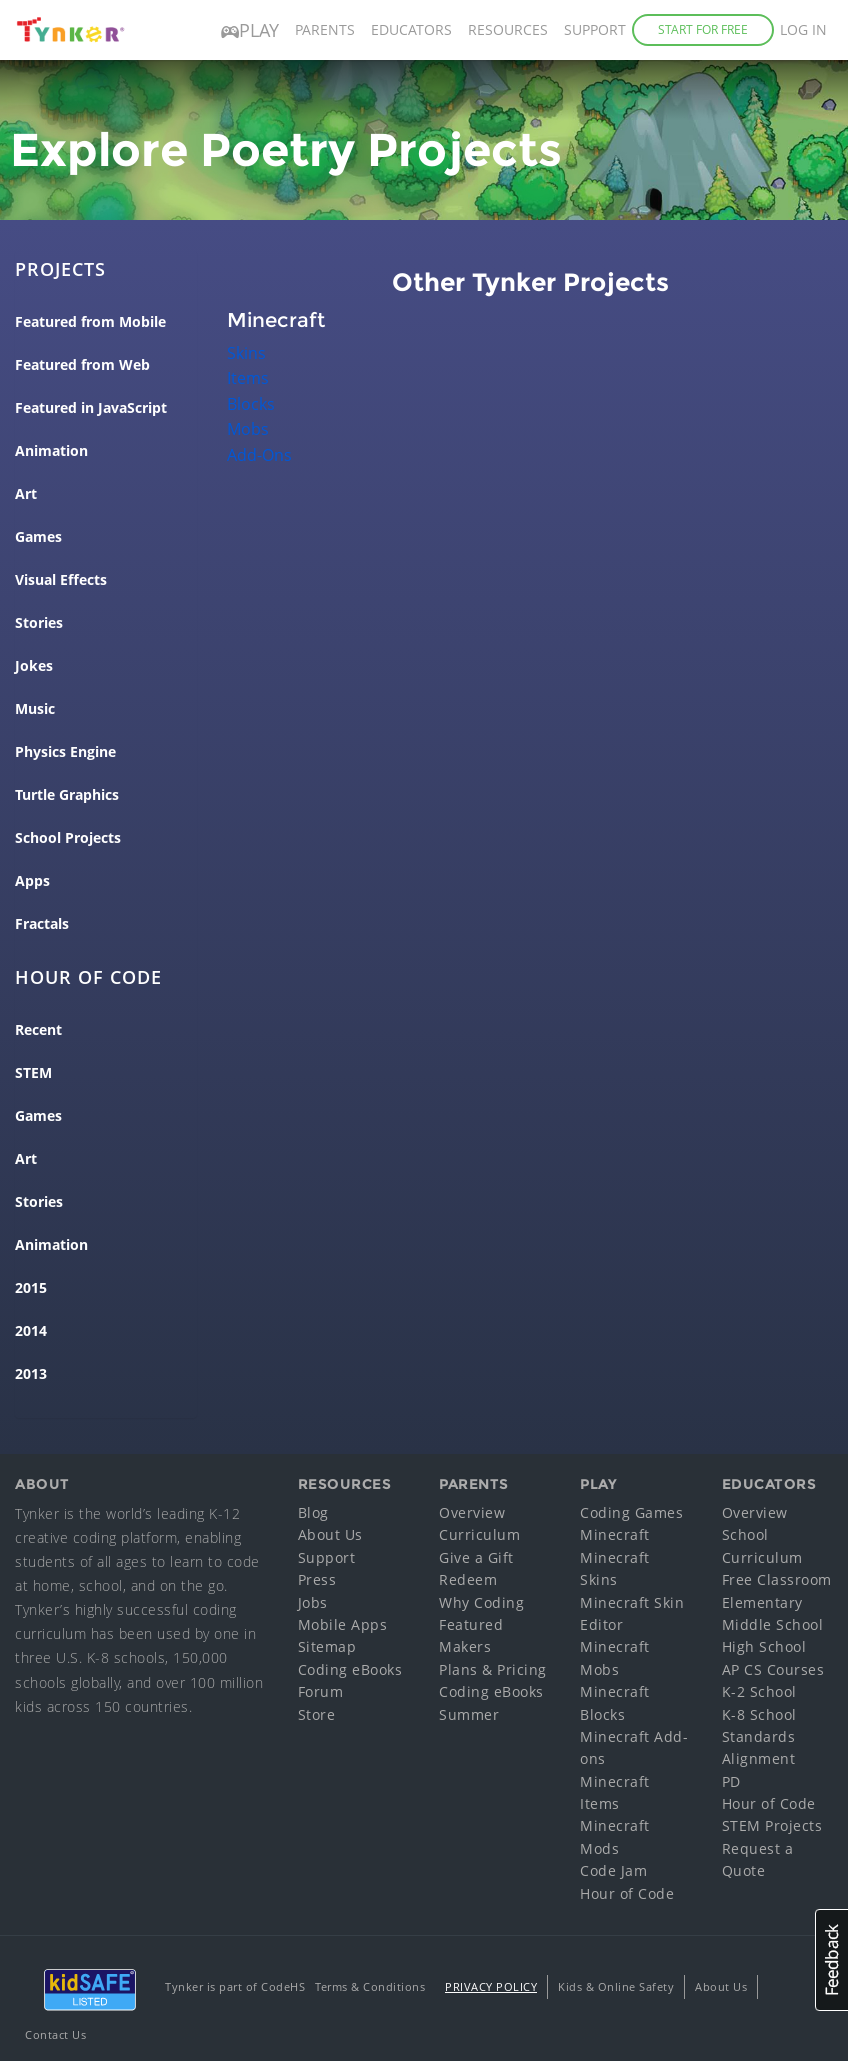  Describe the element at coordinates (491, 1986) in the screenshot. I see `Privacy Policy` at that location.